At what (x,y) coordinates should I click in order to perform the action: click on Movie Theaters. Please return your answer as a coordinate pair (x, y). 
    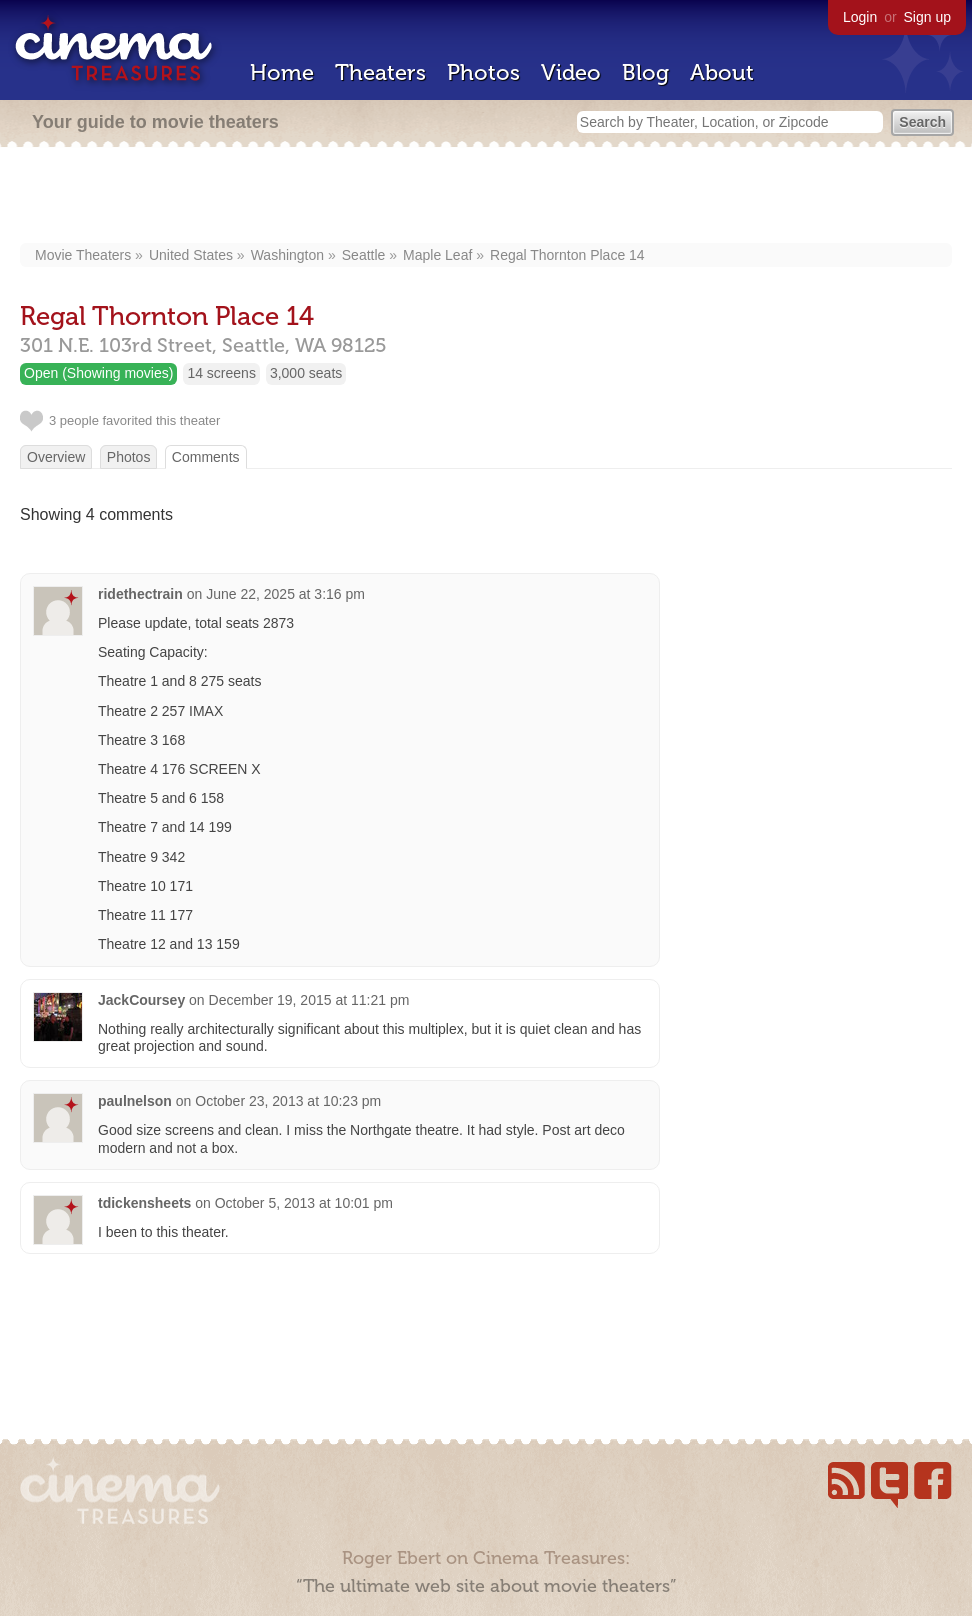
    Looking at the image, I should click on (83, 255).